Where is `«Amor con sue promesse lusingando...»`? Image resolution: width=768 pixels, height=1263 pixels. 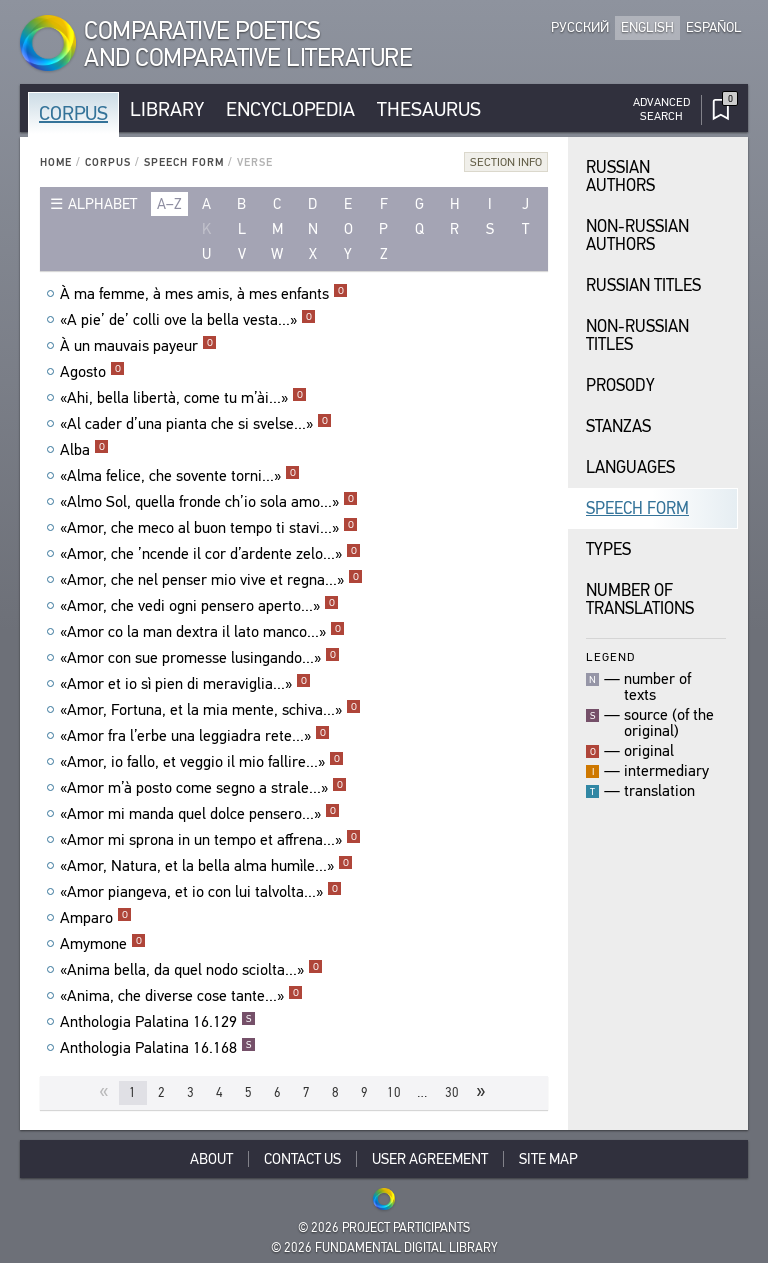
«Amor con sue promesse lusingando...» is located at coordinates (200, 658).